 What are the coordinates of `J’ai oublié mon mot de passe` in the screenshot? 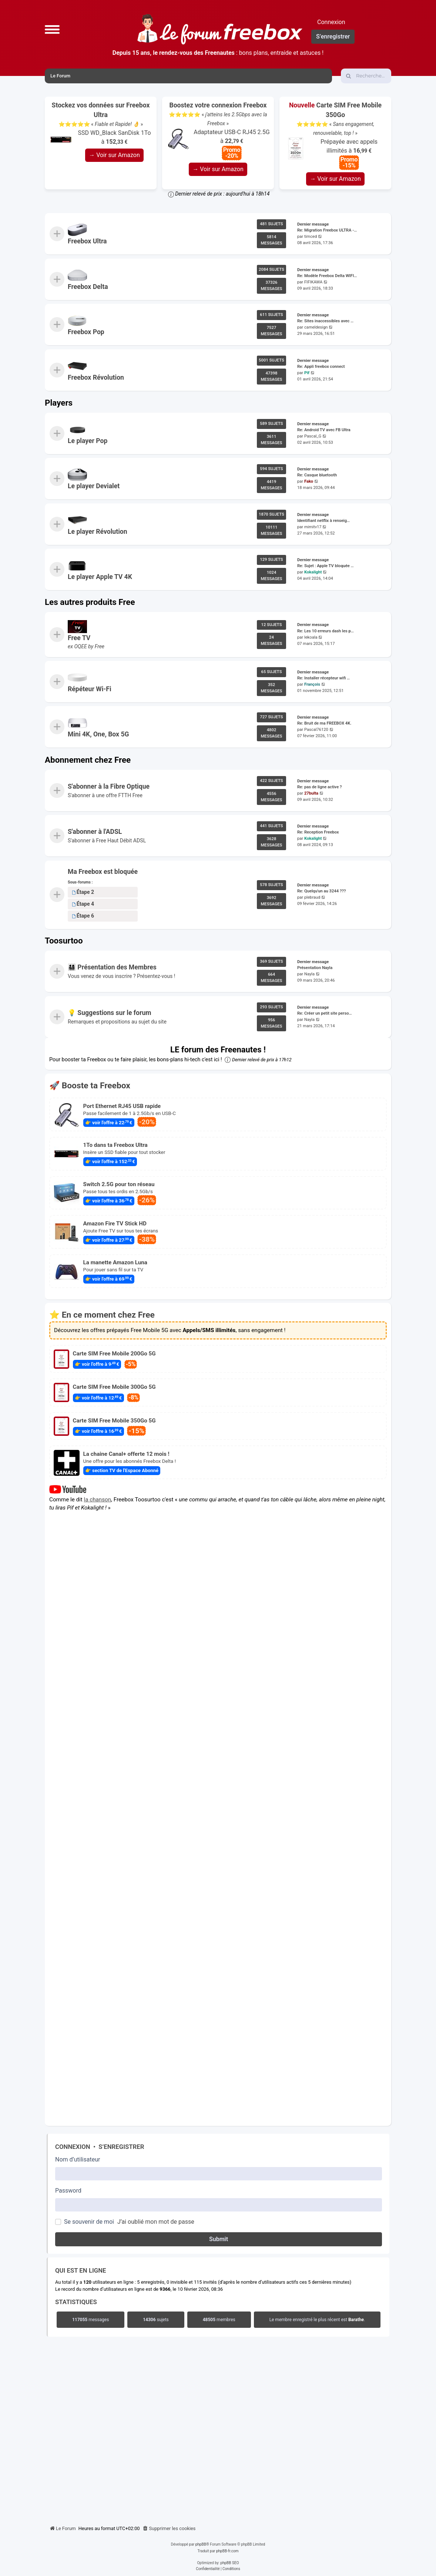 It's located at (155, 2221).